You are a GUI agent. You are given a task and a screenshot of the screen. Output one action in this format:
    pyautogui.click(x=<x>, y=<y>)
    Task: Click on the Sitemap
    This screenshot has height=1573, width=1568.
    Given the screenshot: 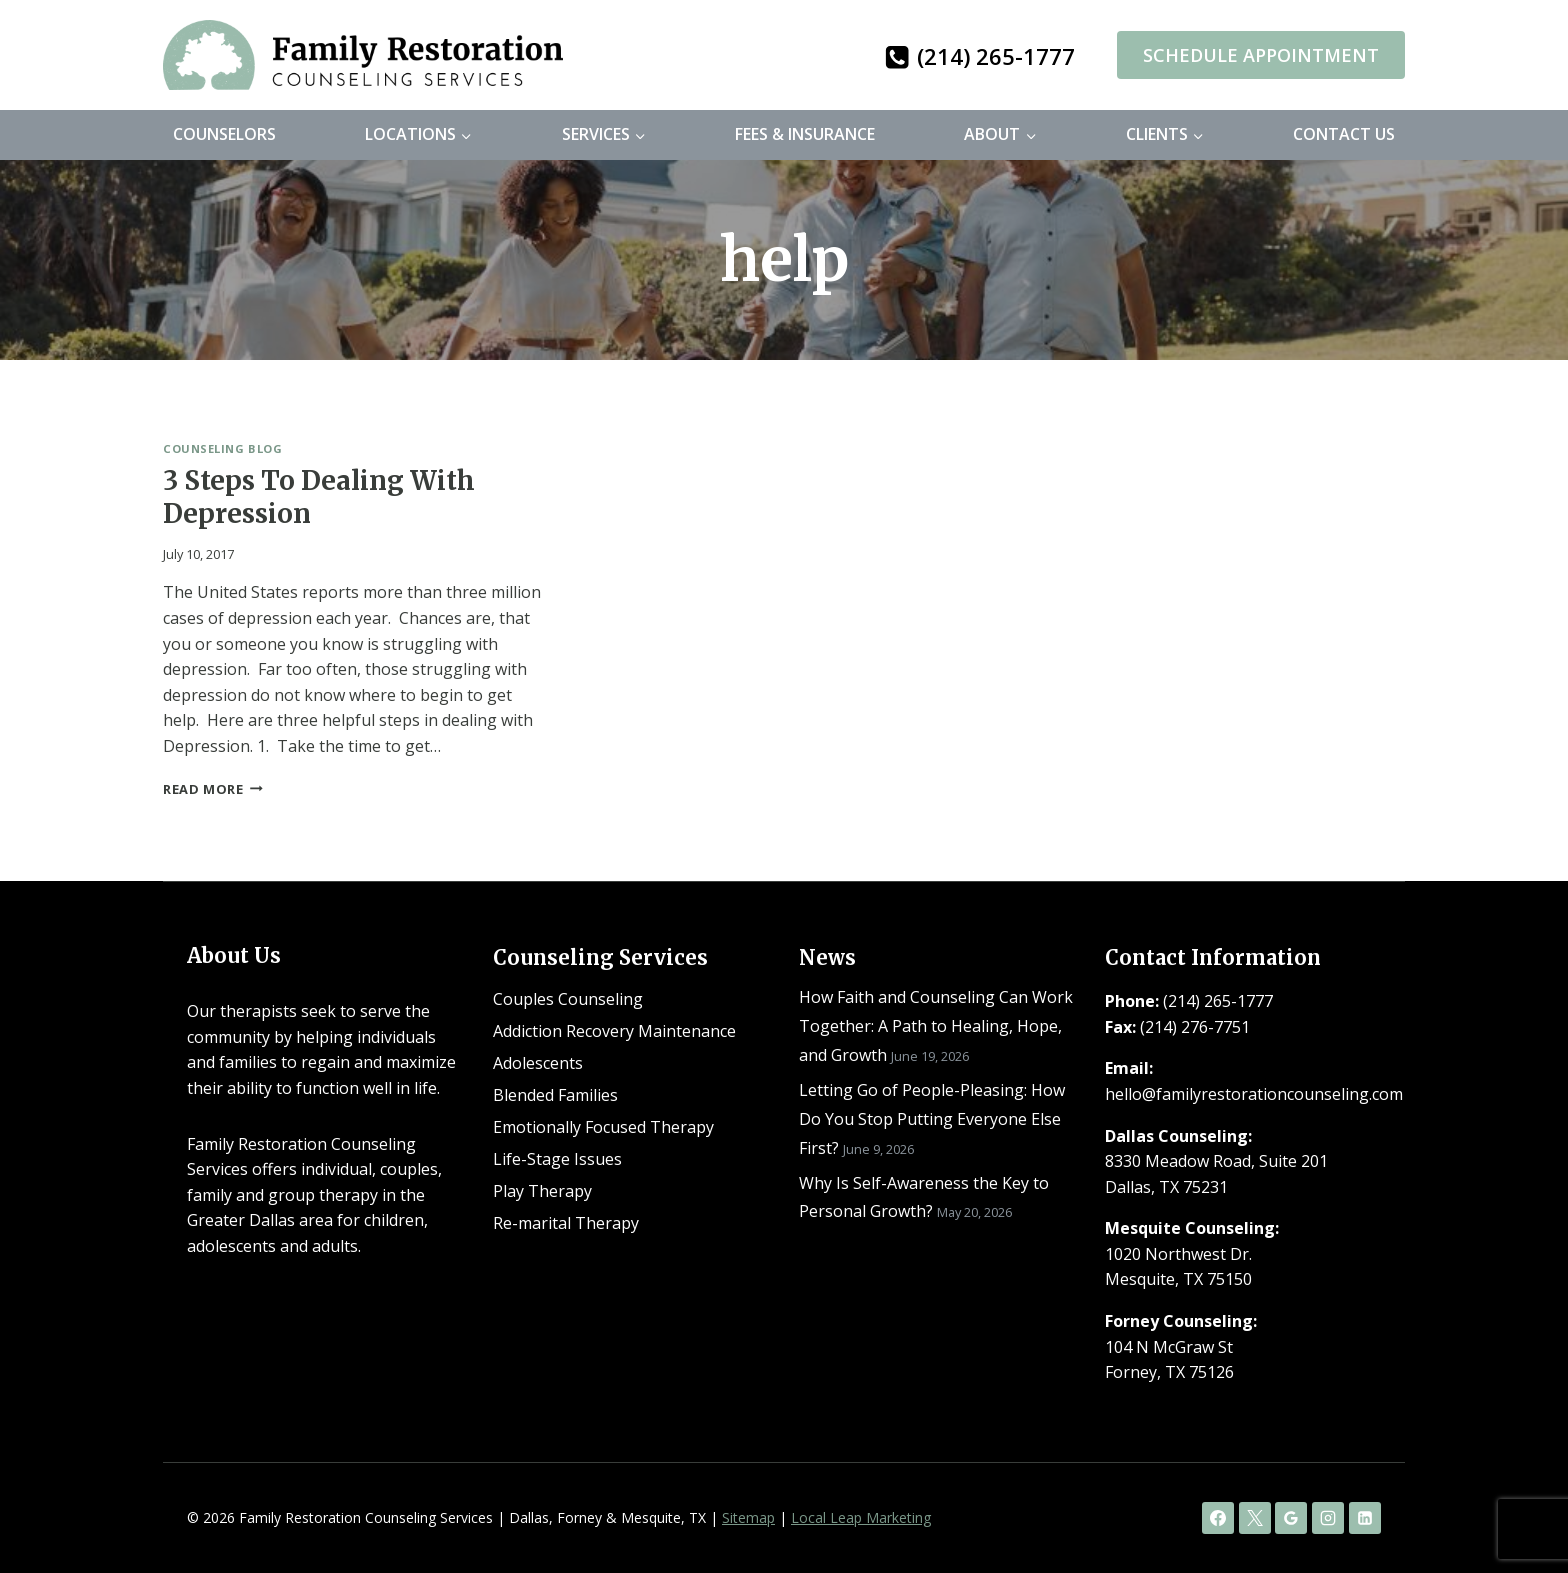 What is the action you would take?
    pyautogui.click(x=748, y=1517)
    